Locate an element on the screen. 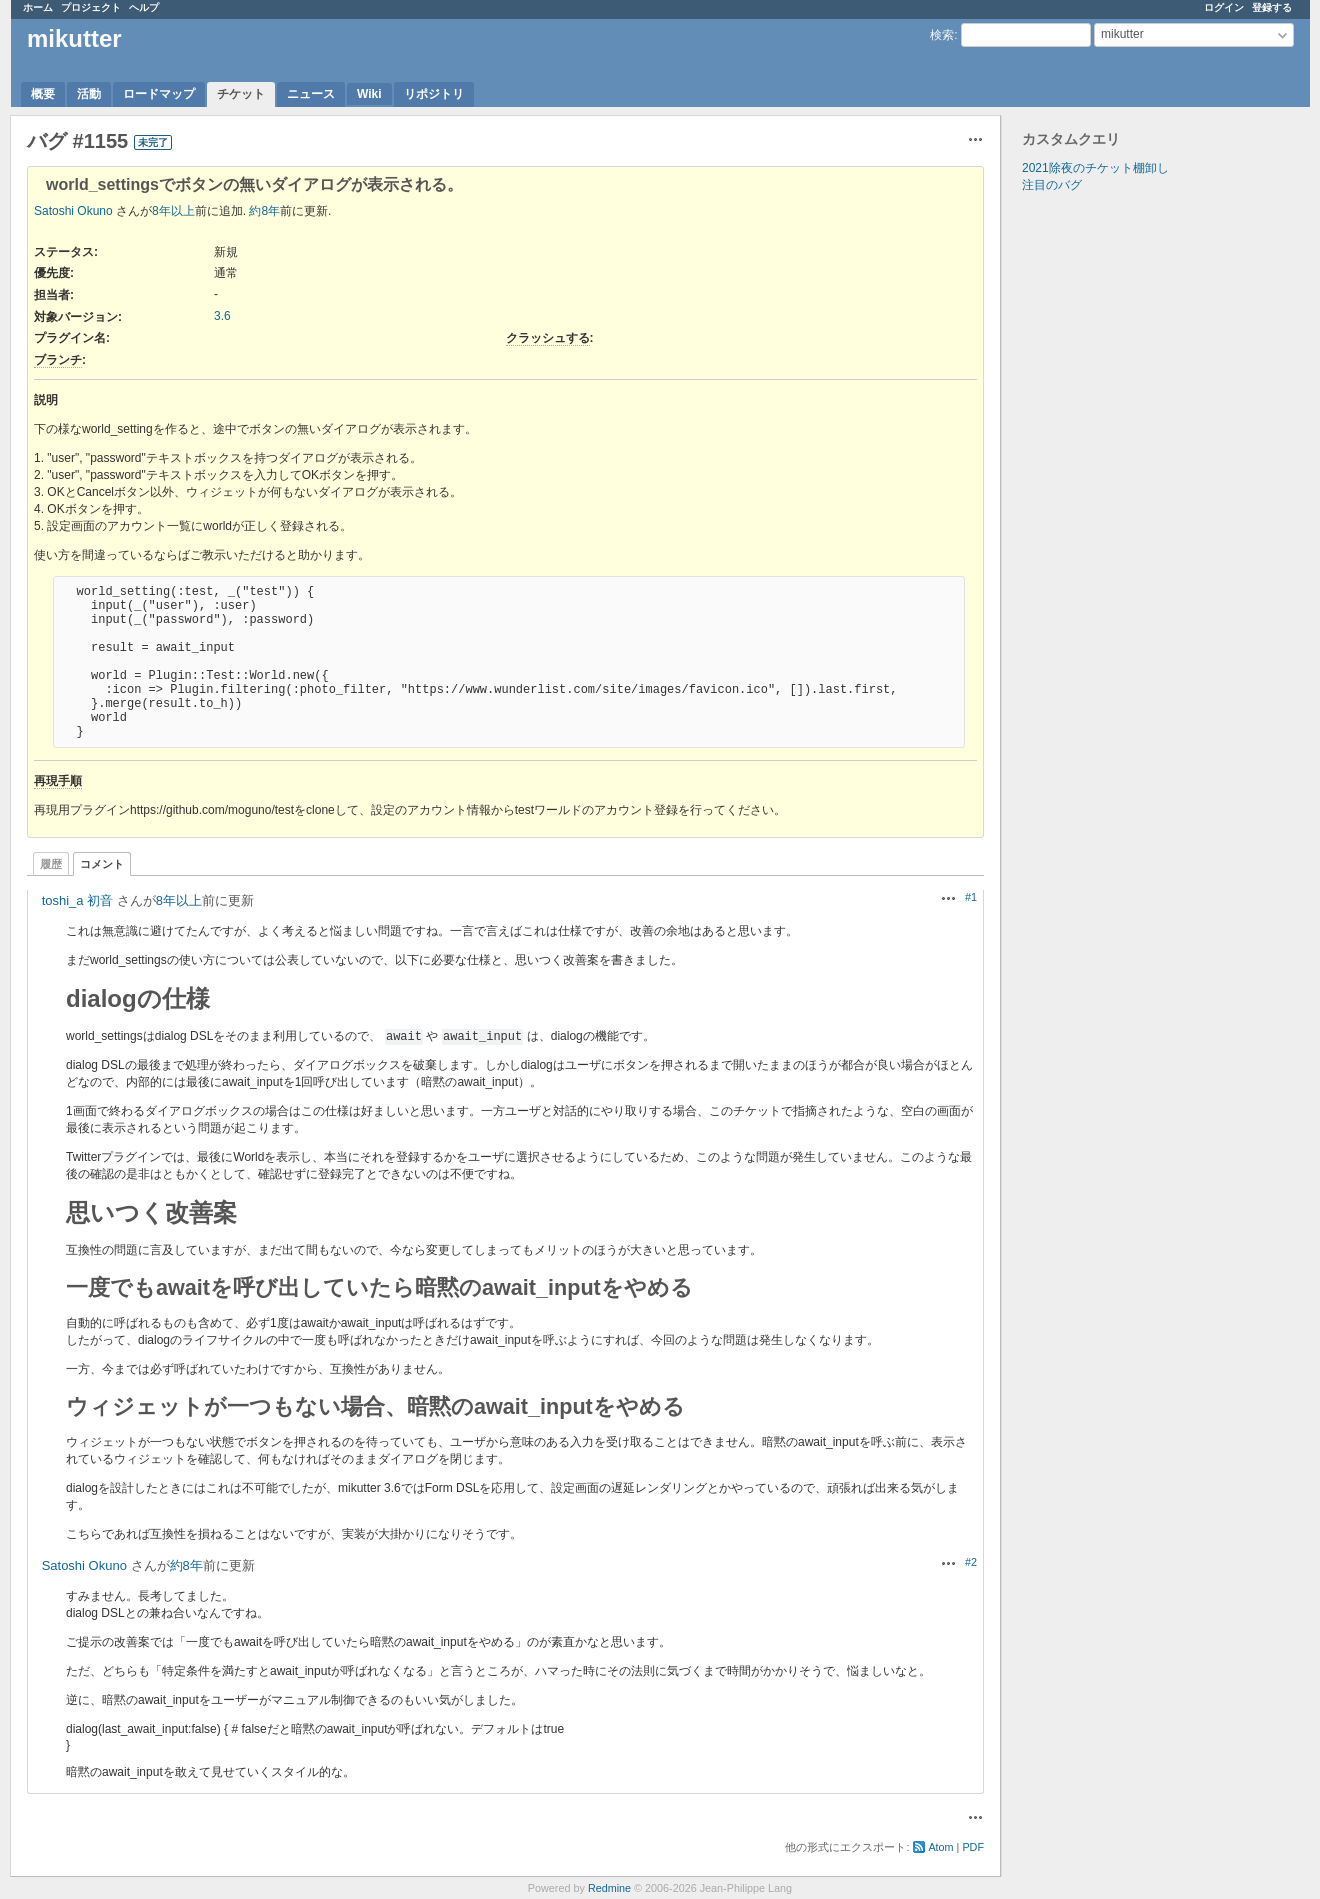  Satoshi Okuno is located at coordinates (73, 211).